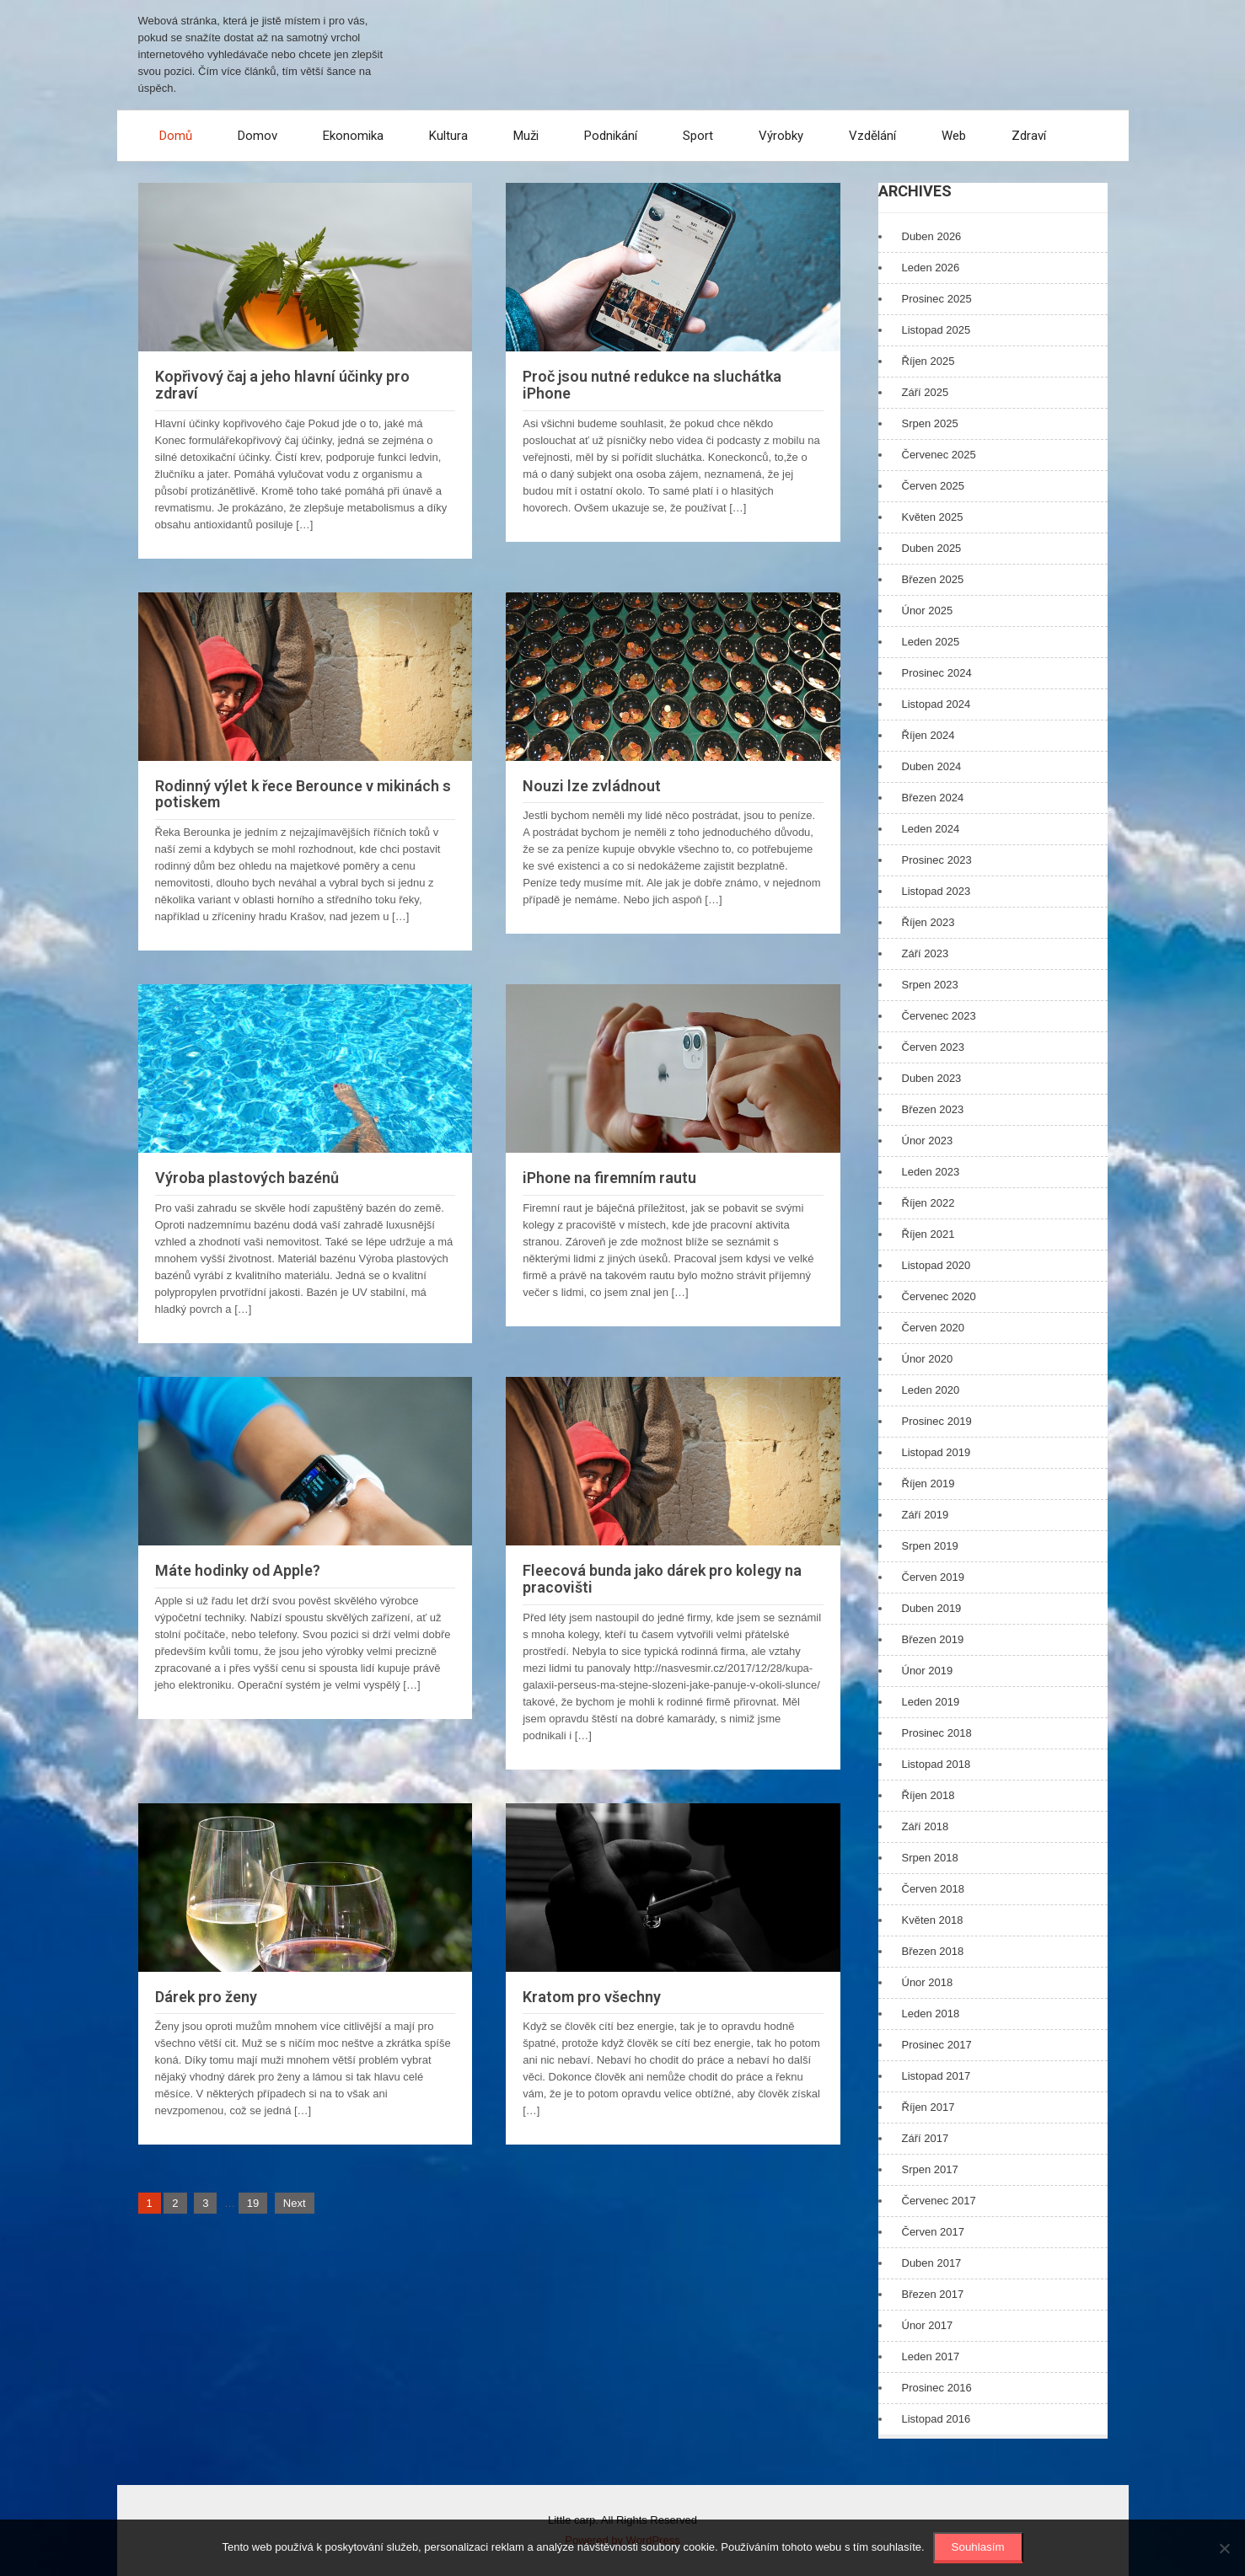 The image size is (1245, 2576). Describe the element at coordinates (652, 384) in the screenshot. I see `Proč jsou nutné redukce na sluchátka iPhone` at that location.